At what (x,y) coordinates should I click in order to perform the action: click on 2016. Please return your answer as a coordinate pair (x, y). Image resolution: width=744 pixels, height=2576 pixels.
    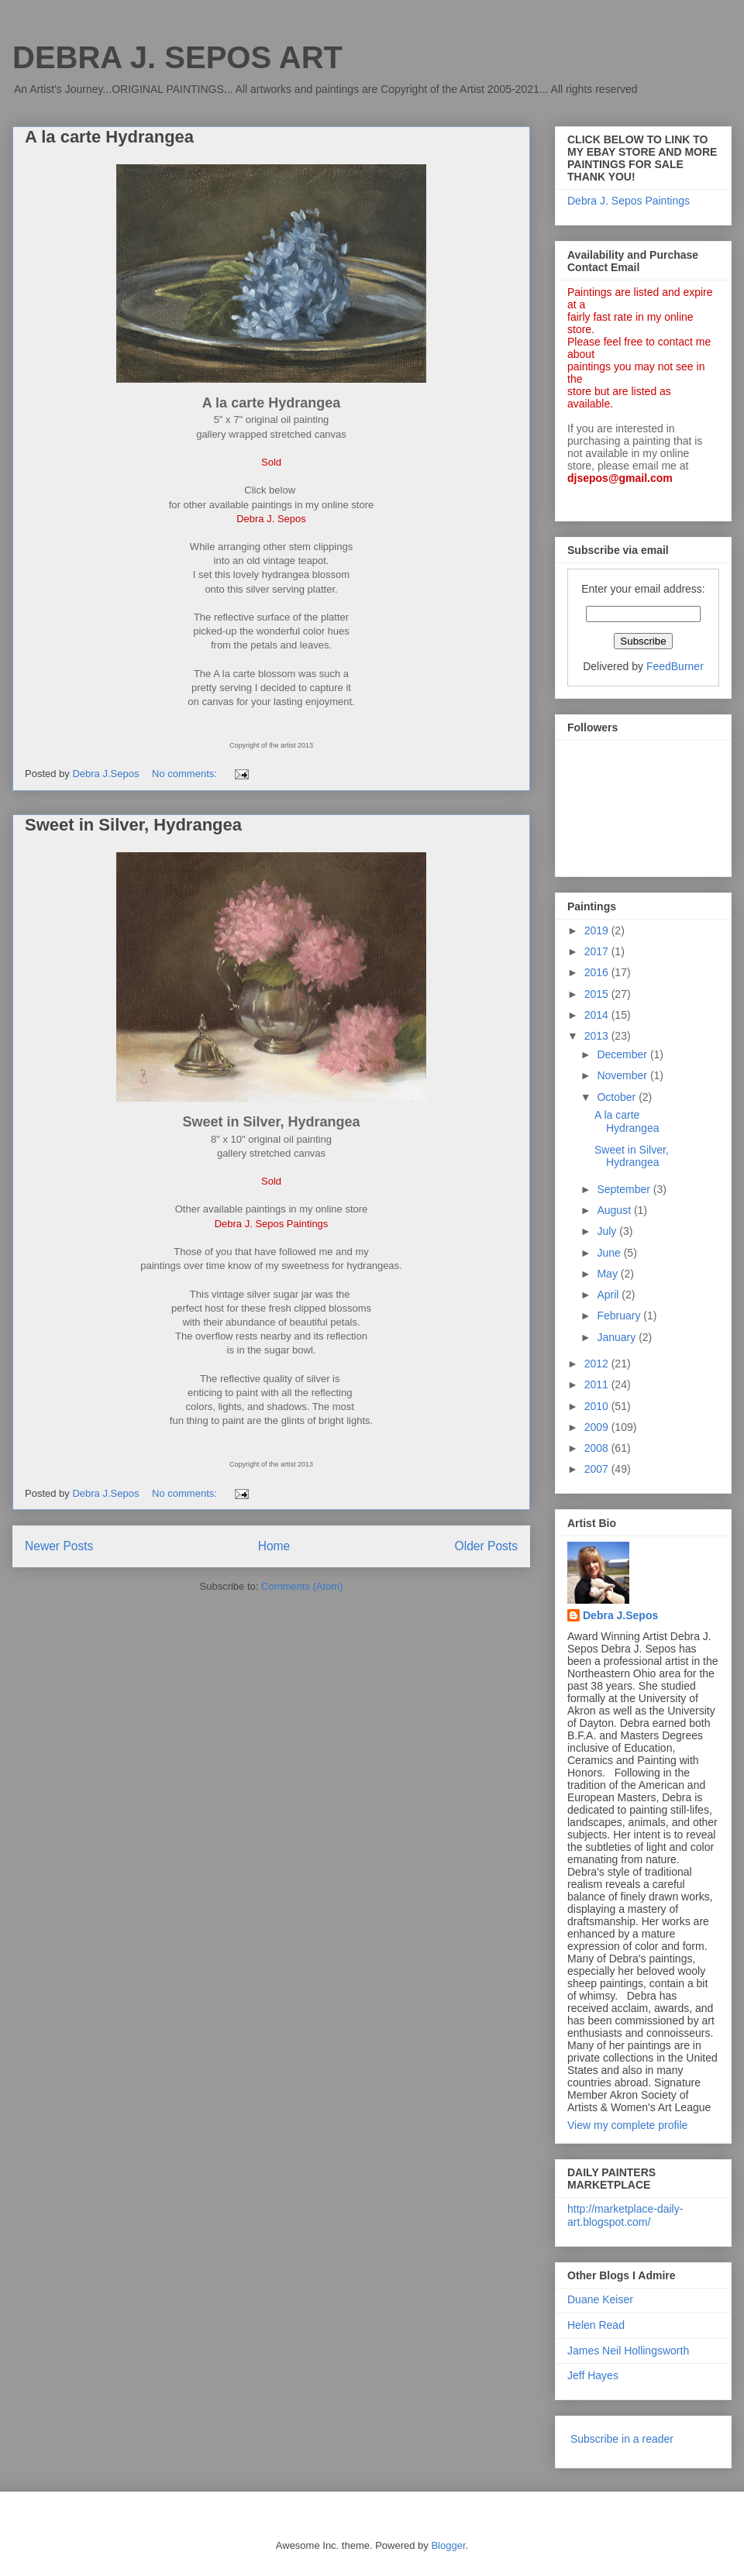
    Looking at the image, I should click on (597, 972).